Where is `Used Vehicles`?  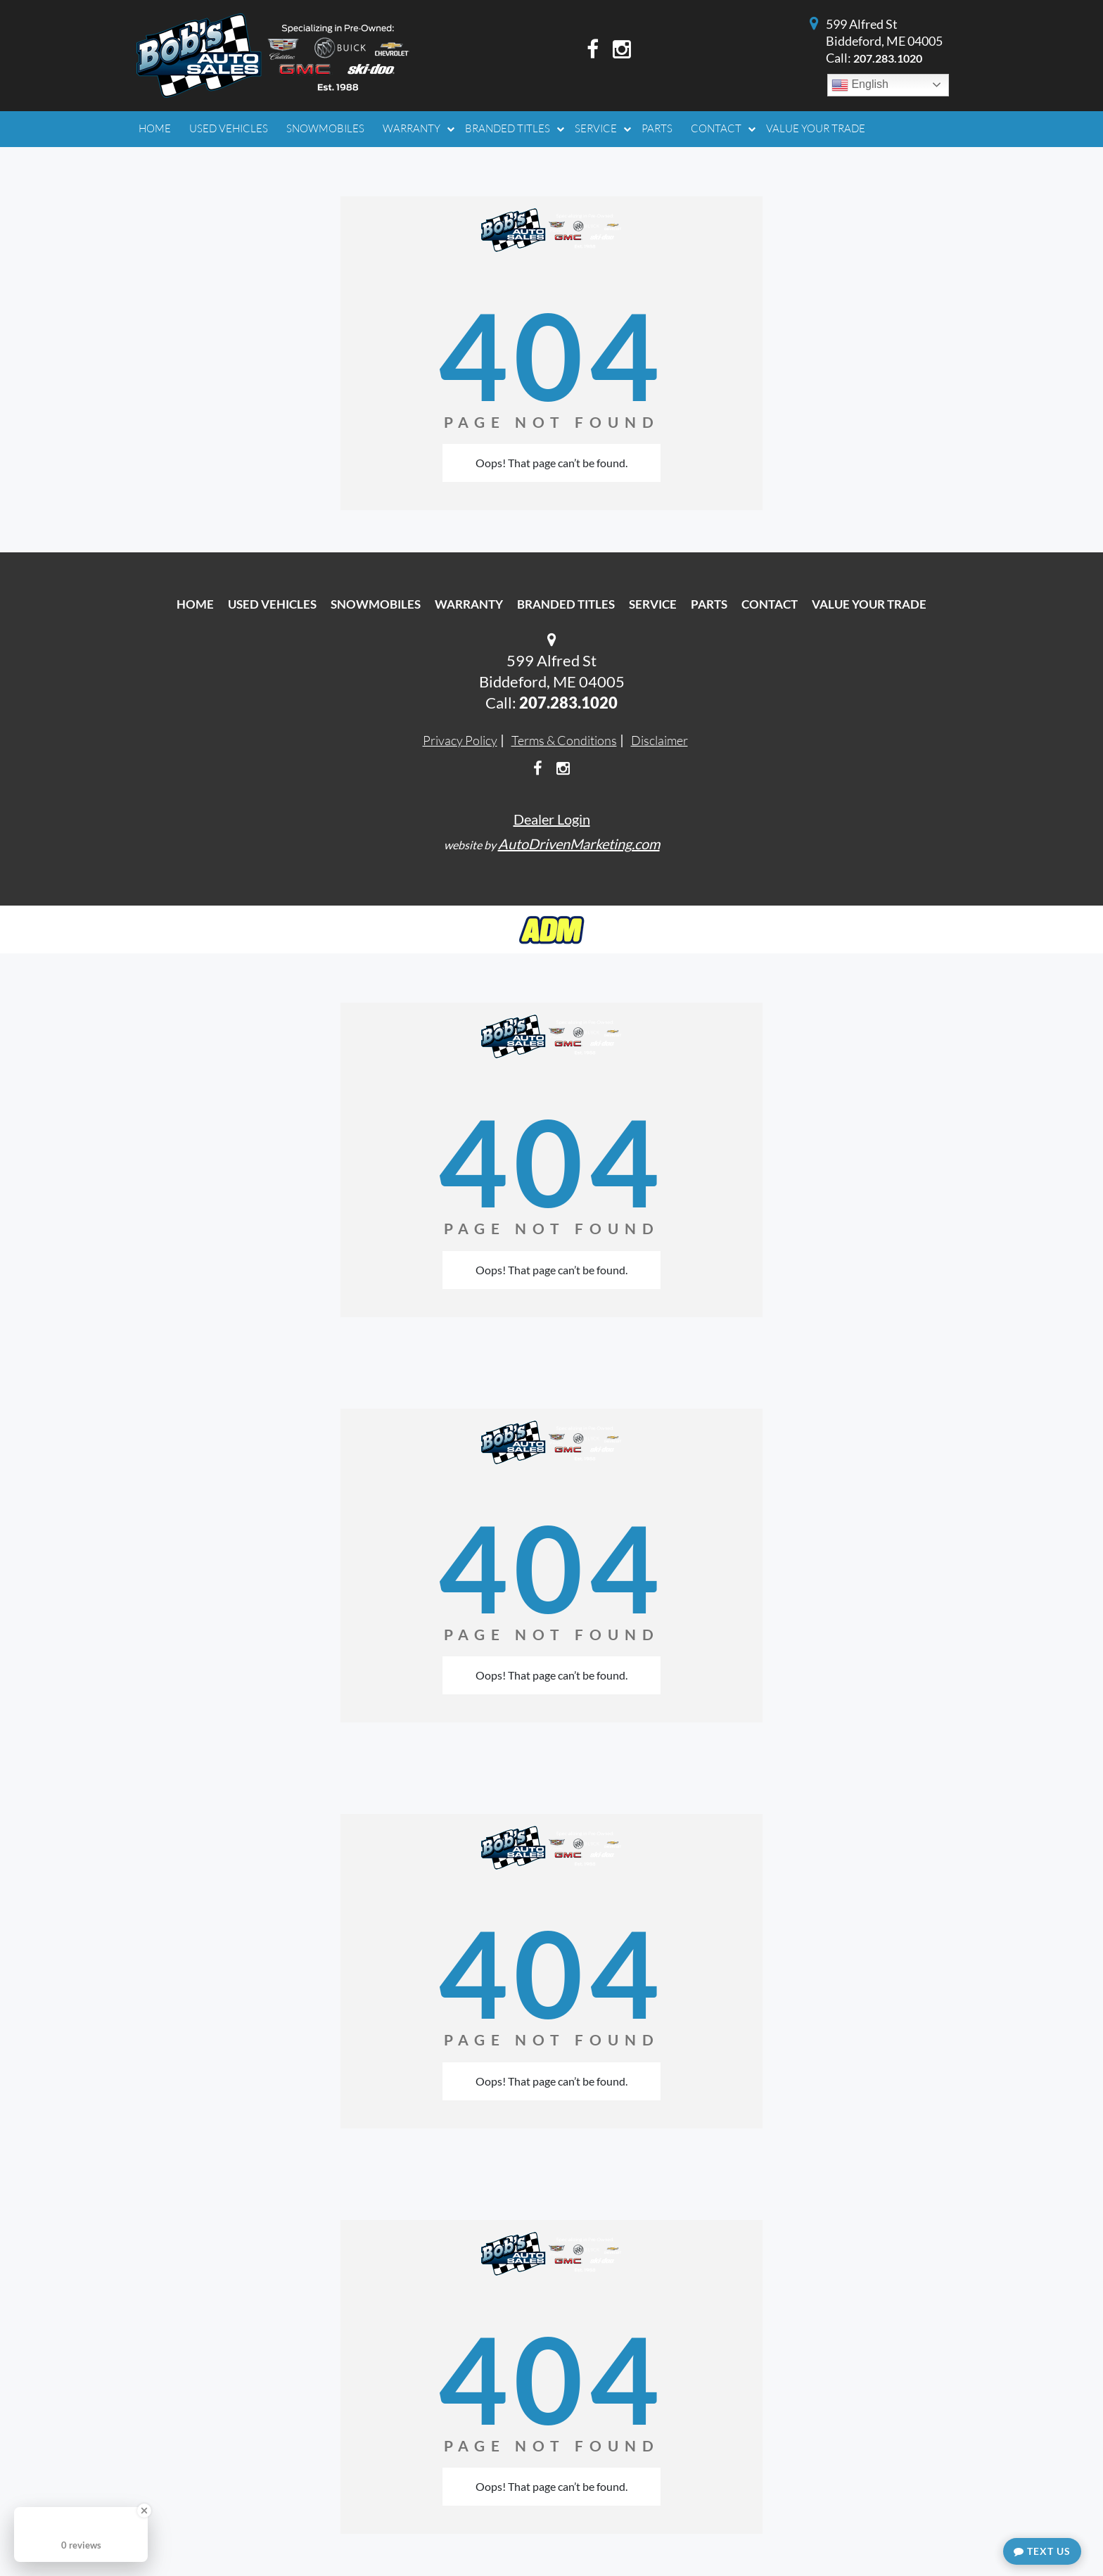 Used Vehicles is located at coordinates (272, 604).